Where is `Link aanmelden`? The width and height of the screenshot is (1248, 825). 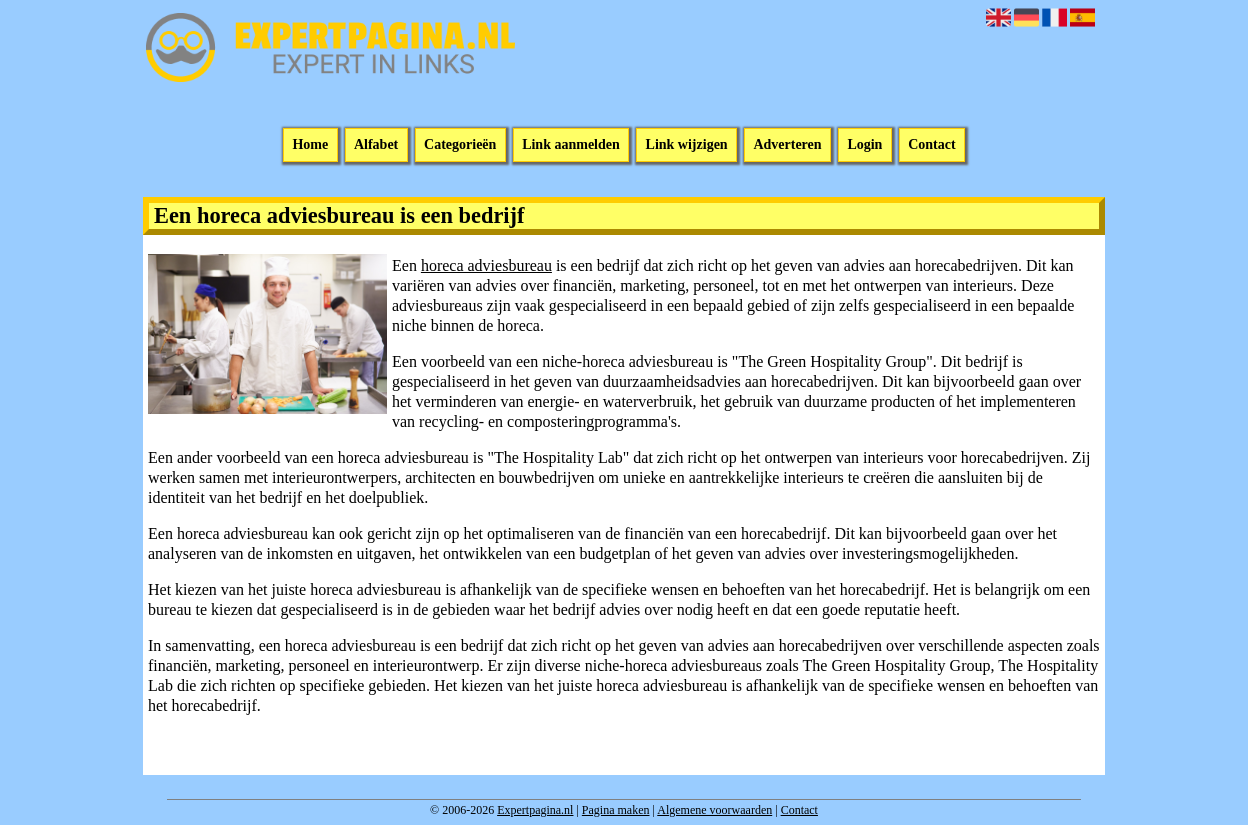
Link aanmelden is located at coordinates (571, 145).